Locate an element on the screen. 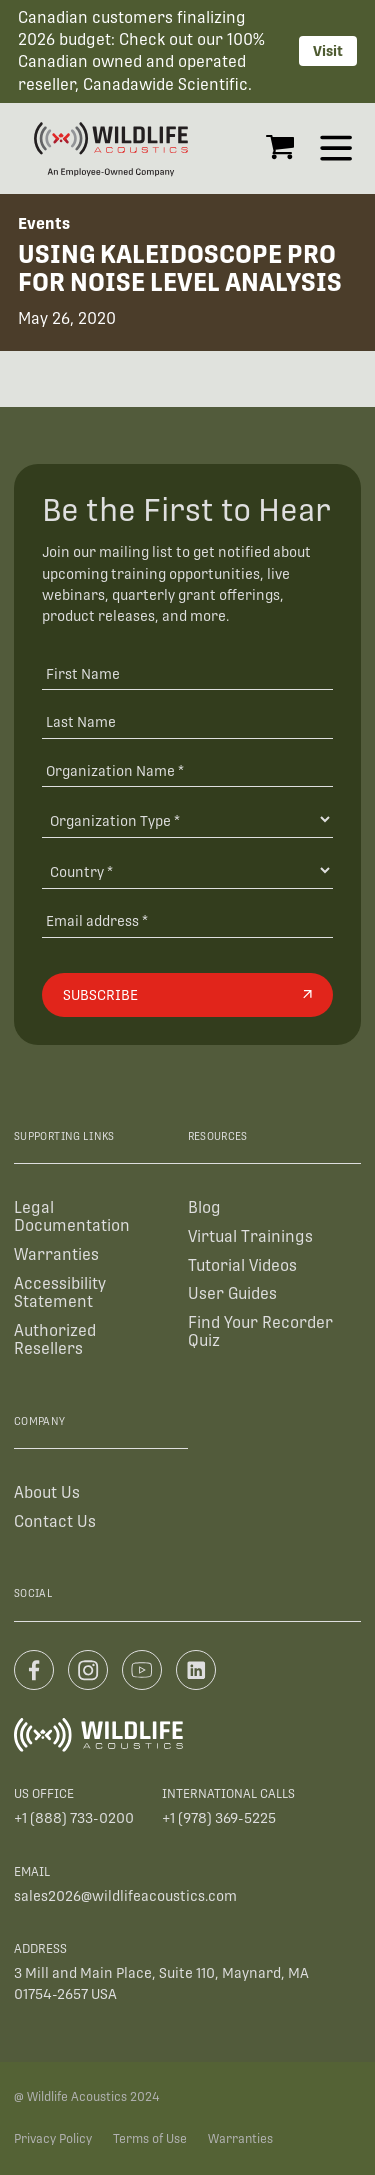 Image resolution: width=375 pixels, height=2175 pixels. [Last Name] is located at coordinates (187, 721).